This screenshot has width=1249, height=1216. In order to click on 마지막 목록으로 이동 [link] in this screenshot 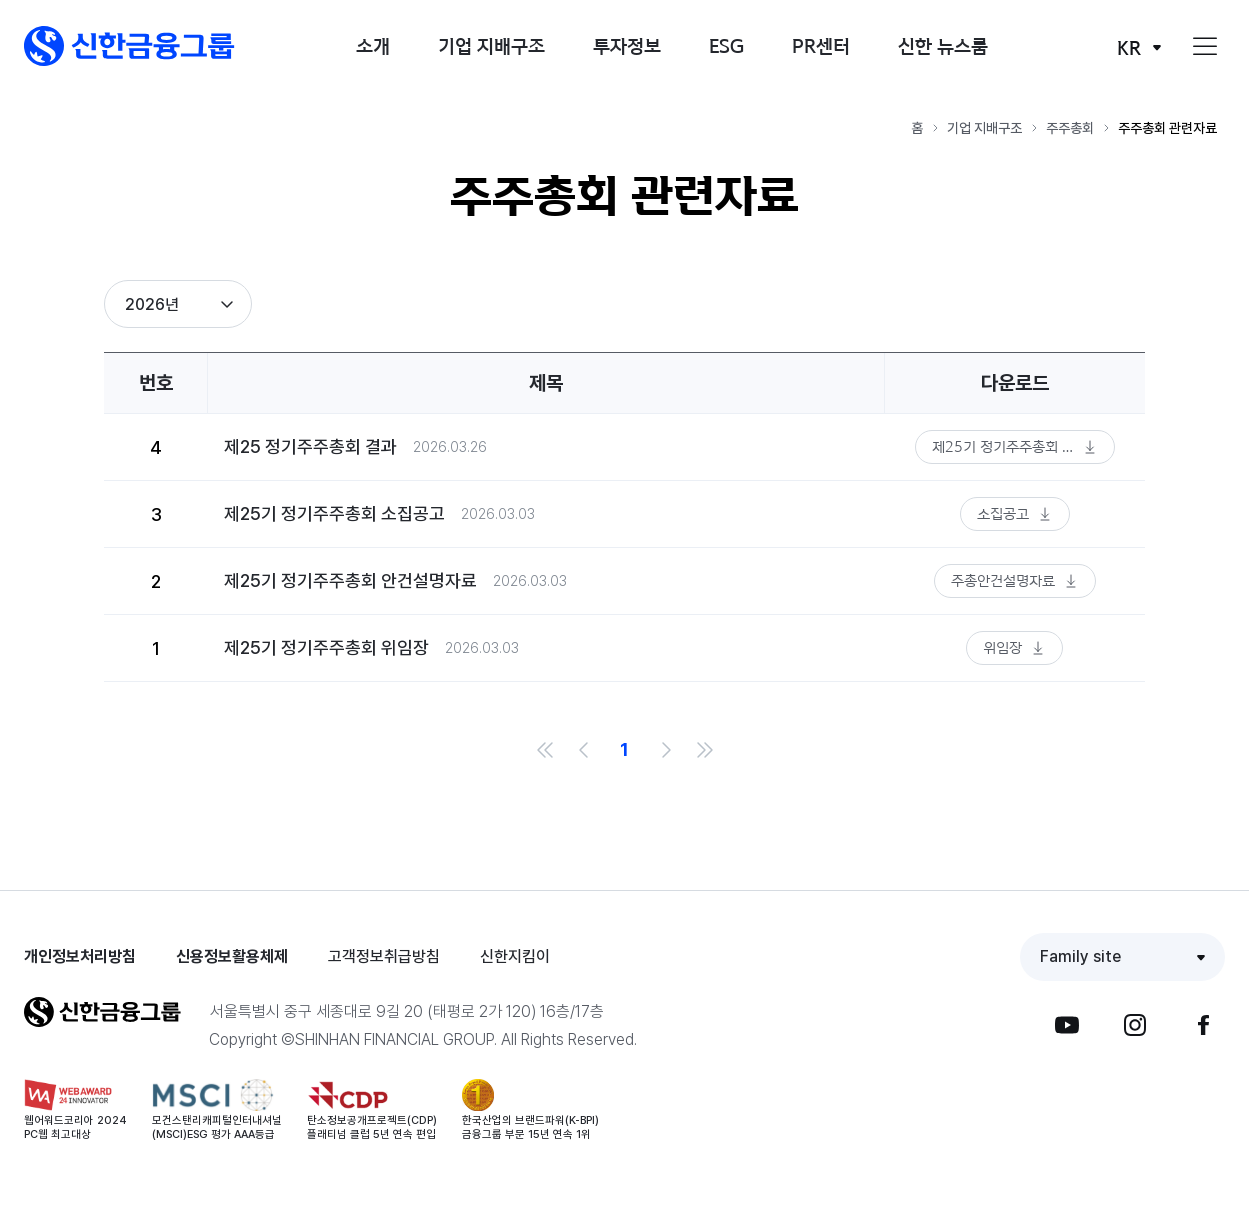, I will do `click(705, 750)`.